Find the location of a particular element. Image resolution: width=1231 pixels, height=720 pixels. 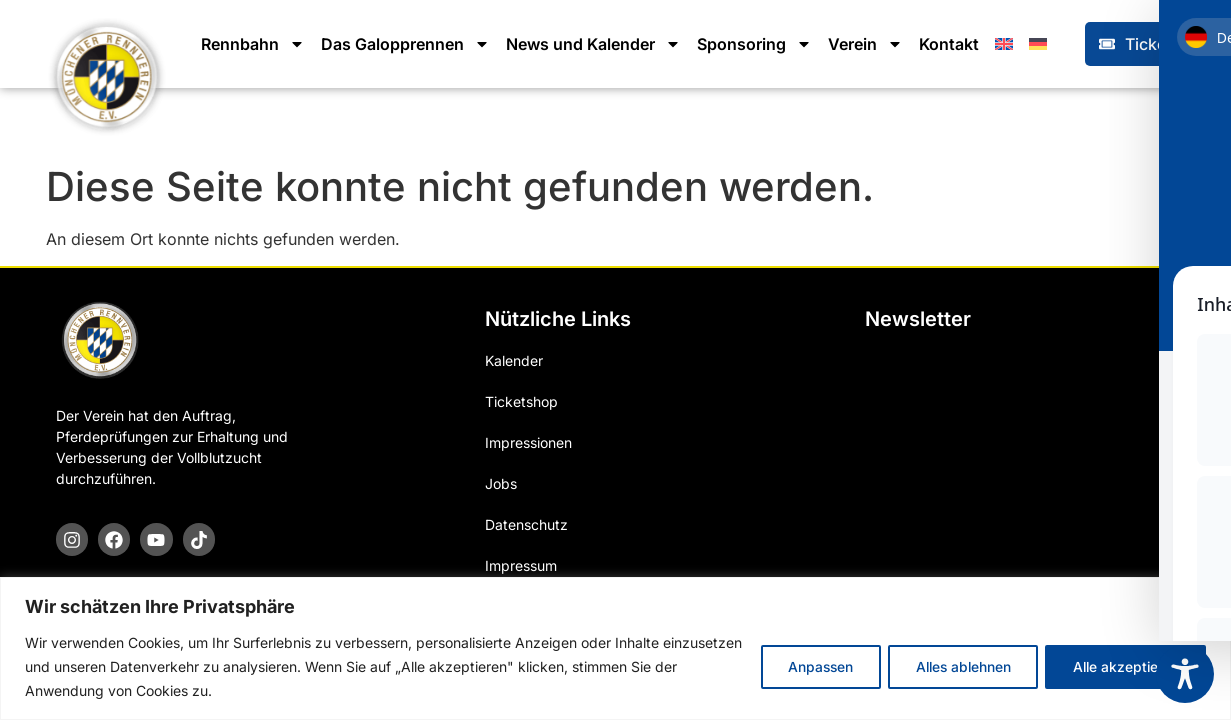

News und Kalender is located at coordinates (593, 44).